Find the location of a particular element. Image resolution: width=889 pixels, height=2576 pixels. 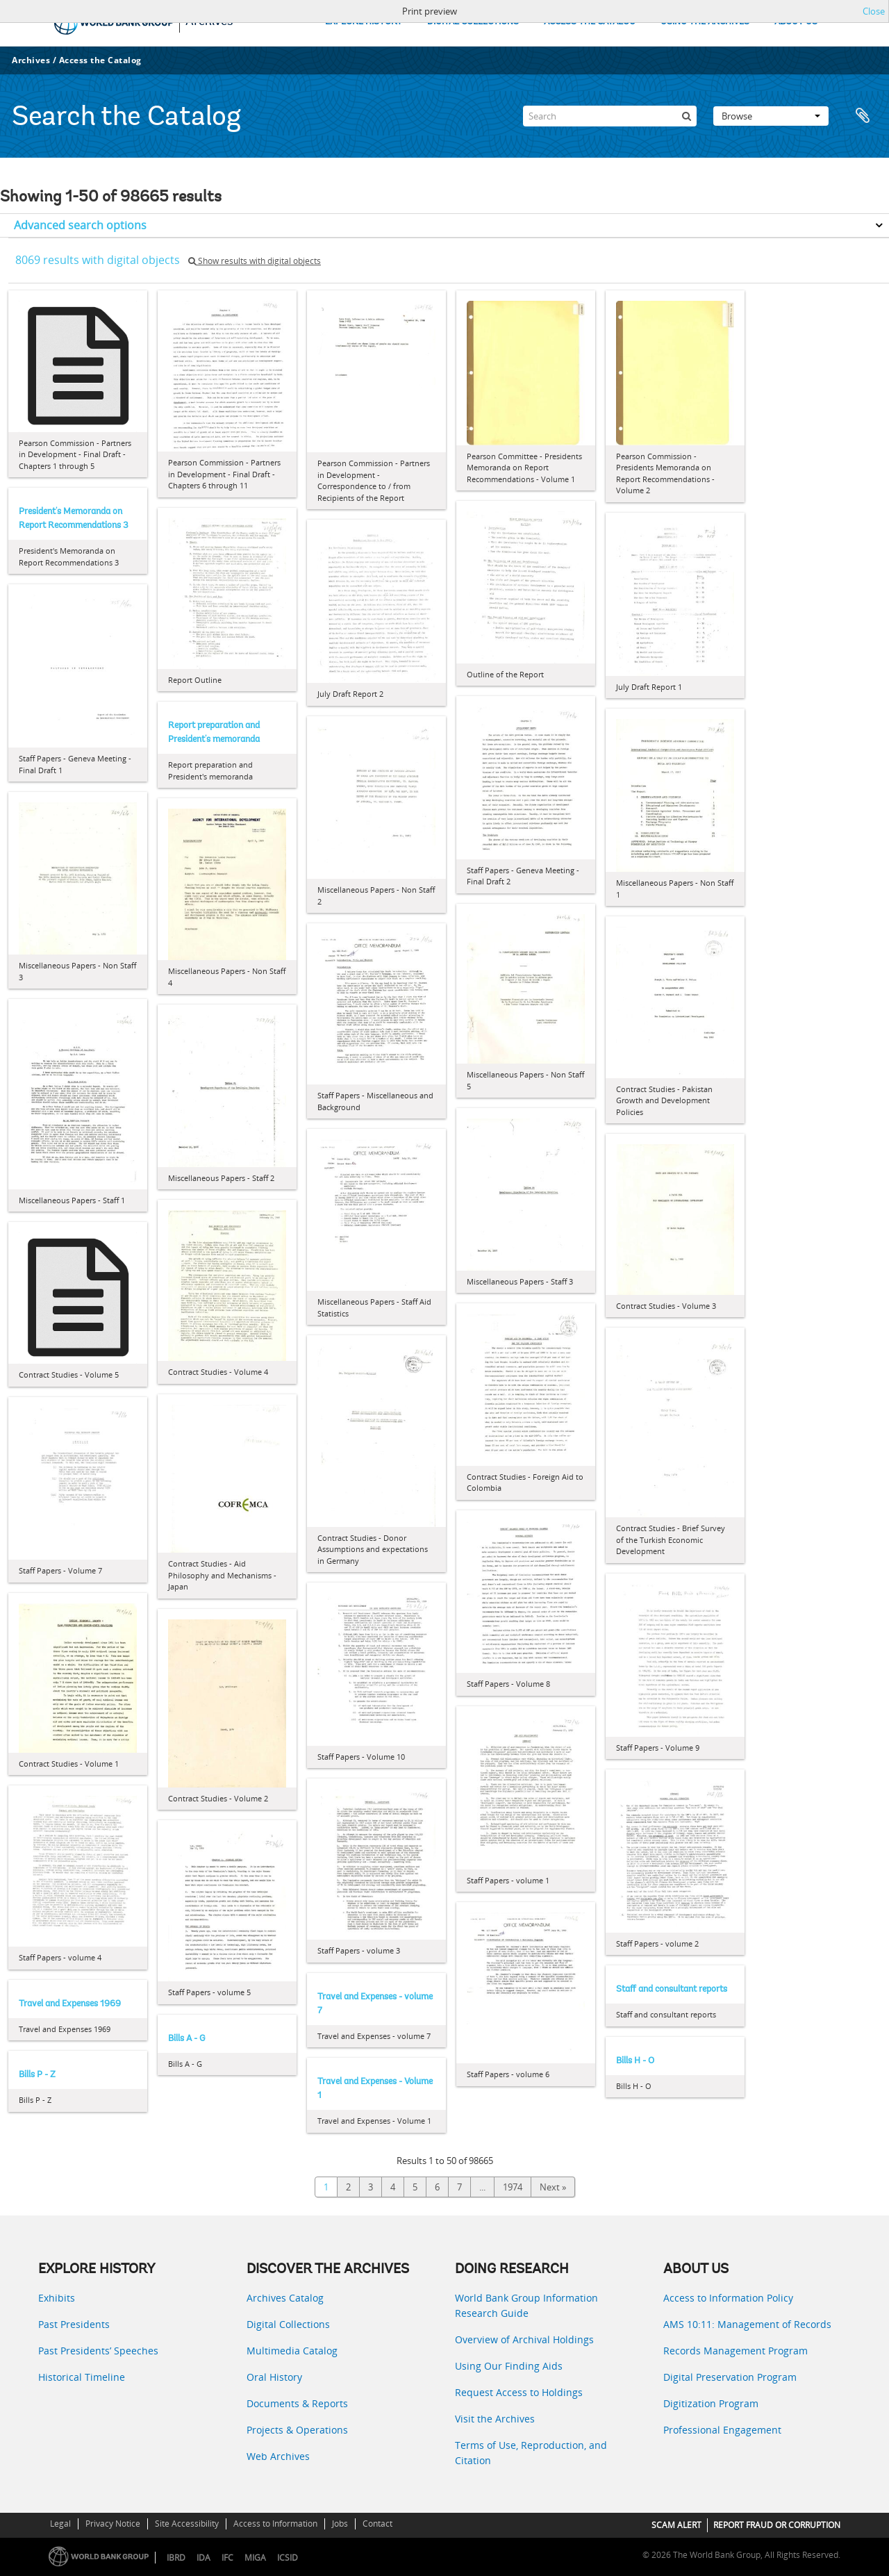

IDA is located at coordinates (203, 2557).